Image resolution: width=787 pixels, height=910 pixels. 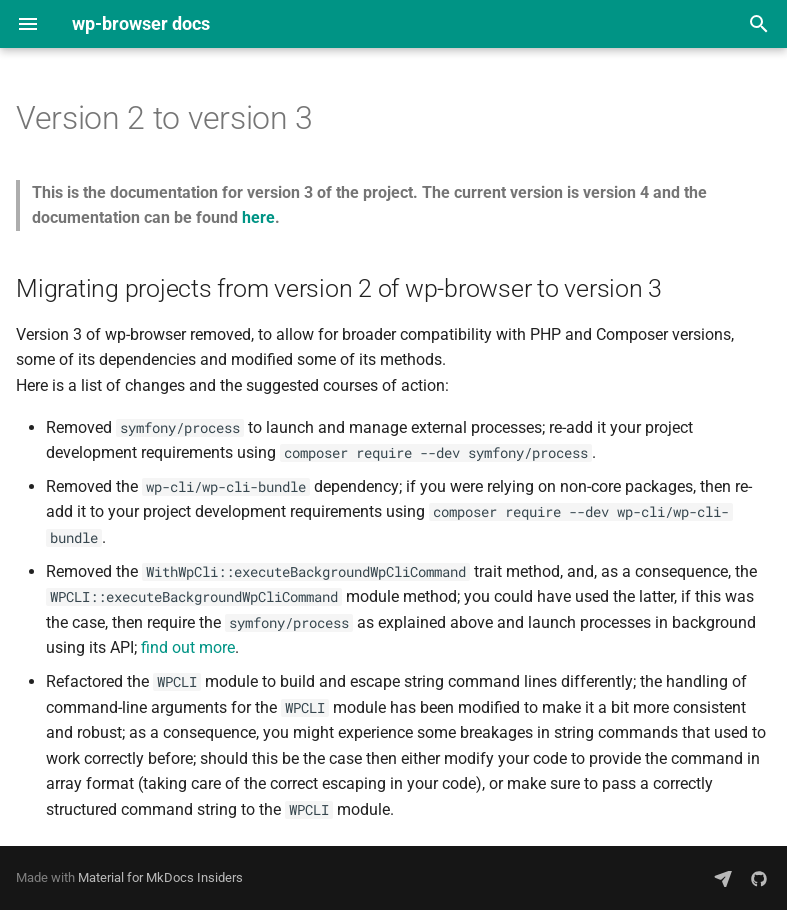 I want to click on here, so click(x=258, y=217).